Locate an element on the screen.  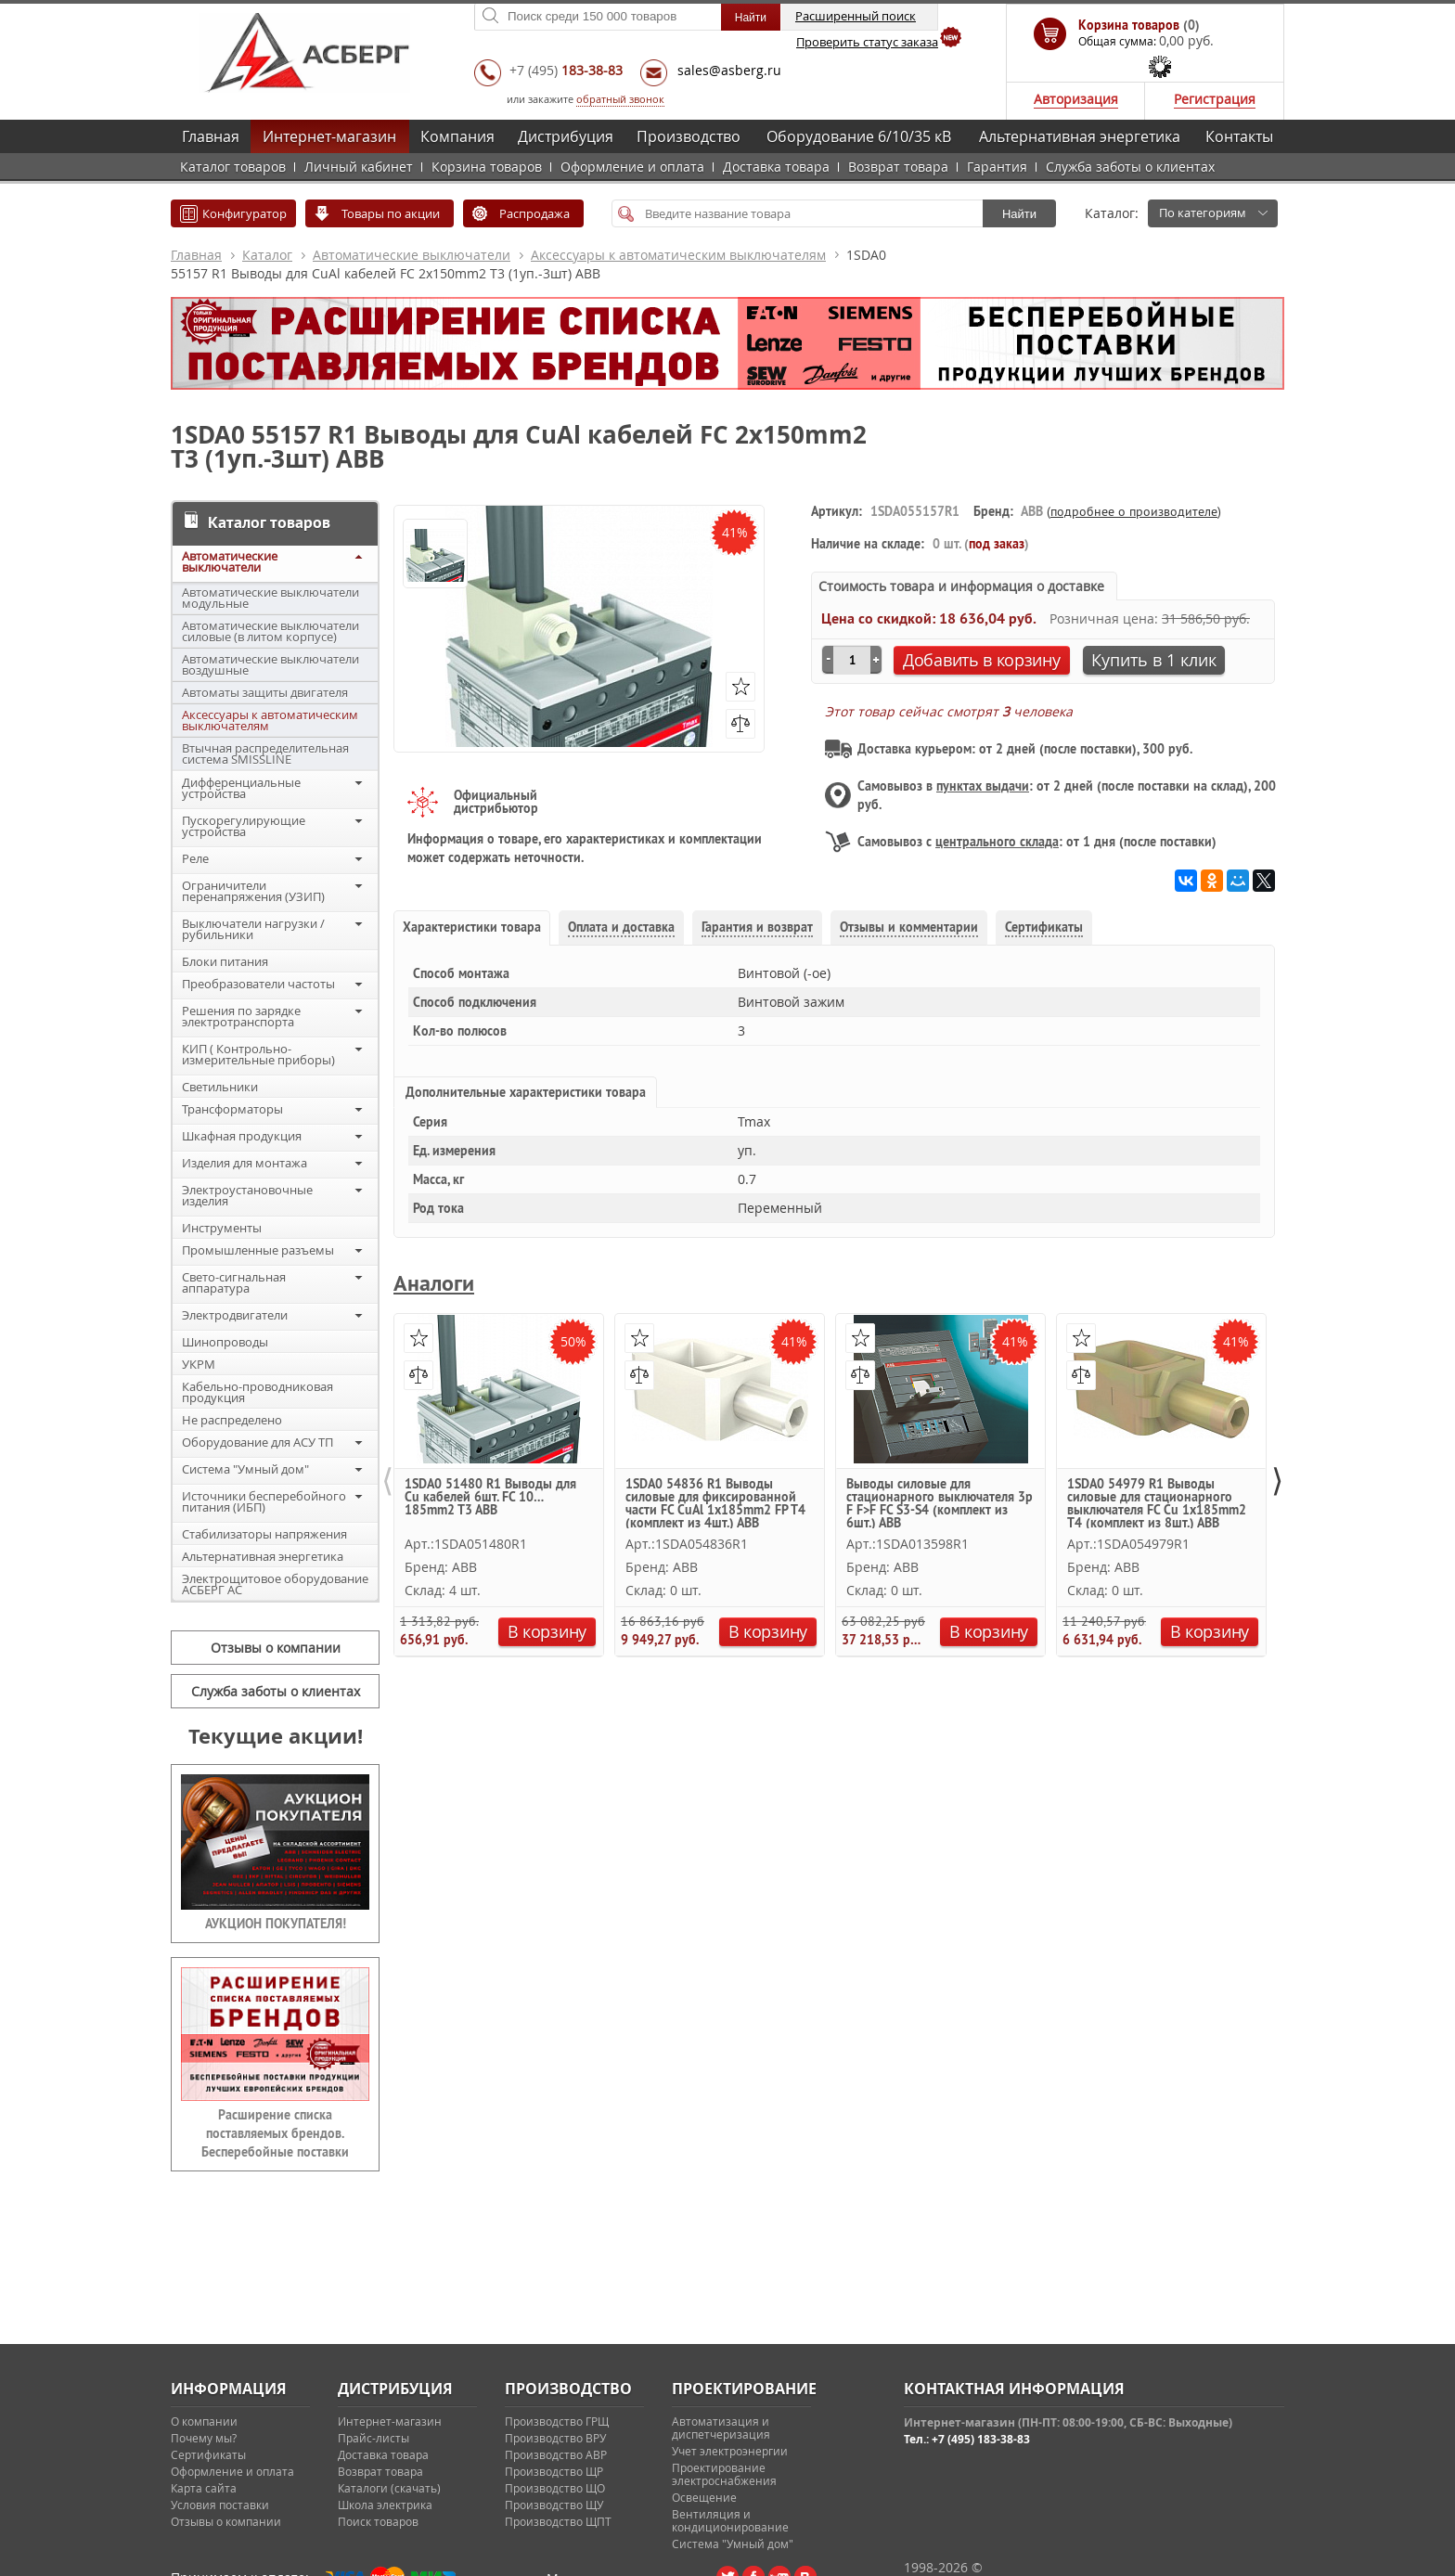
1SDA0 54979 R1 Выводы силовые для стационарного выключателя FC Cu 1x185mm2 T4 (комплект из 8шт.) ABB is located at coordinates (1156, 1502).